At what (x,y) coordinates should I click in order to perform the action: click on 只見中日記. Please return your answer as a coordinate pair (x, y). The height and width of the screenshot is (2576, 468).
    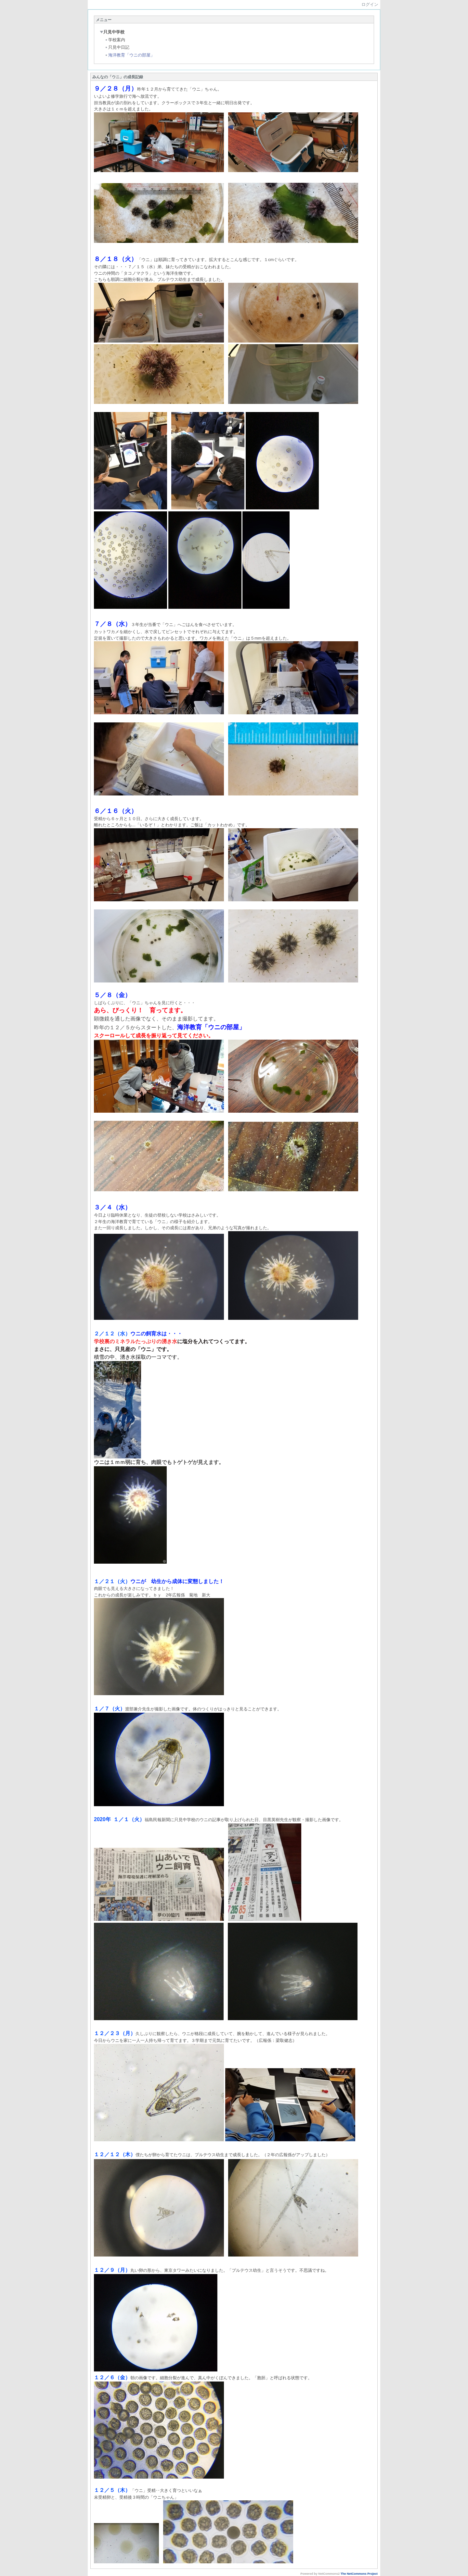
    Looking at the image, I should click on (117, 47).